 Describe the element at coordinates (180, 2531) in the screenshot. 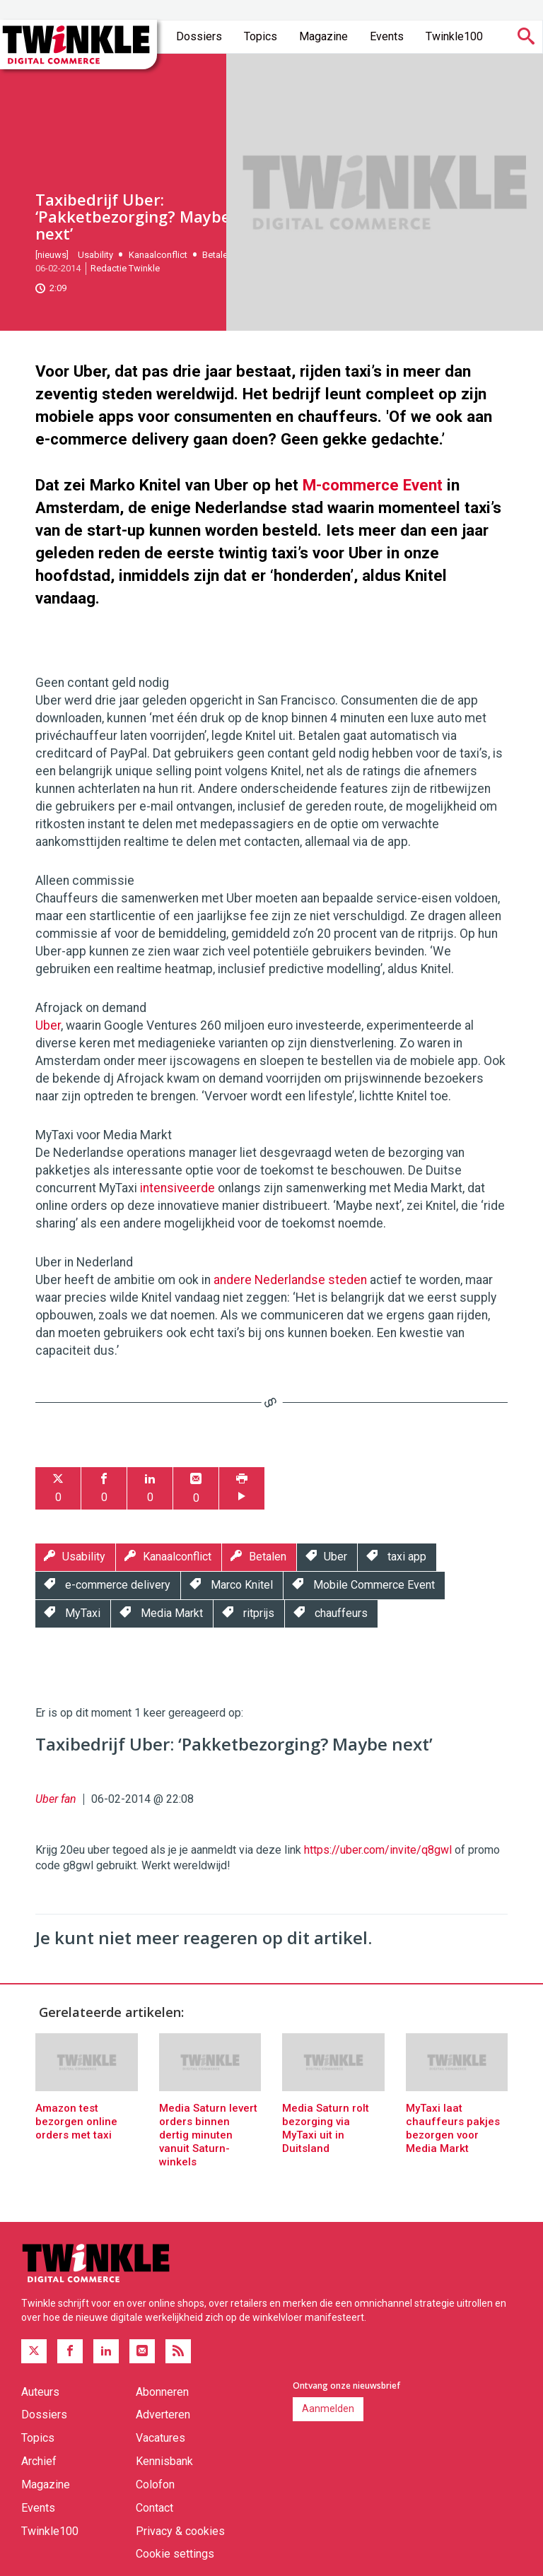

I see `Privacy & cookies` at that location.